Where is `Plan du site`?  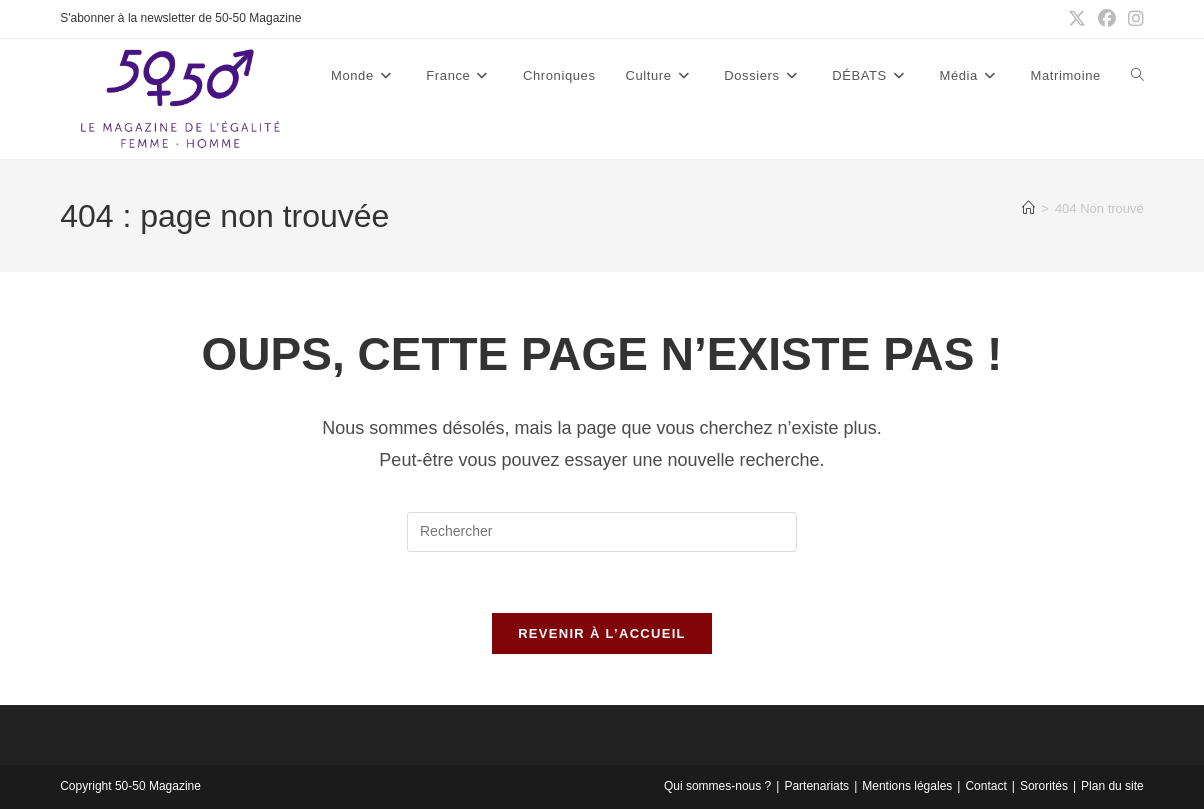
Plan du site is located at coordinates (1112, 786).